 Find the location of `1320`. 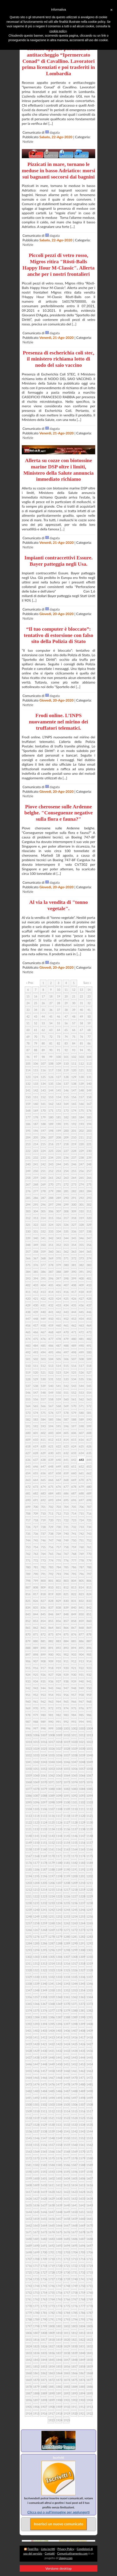

1320 is located at coordinates (28, 1970).